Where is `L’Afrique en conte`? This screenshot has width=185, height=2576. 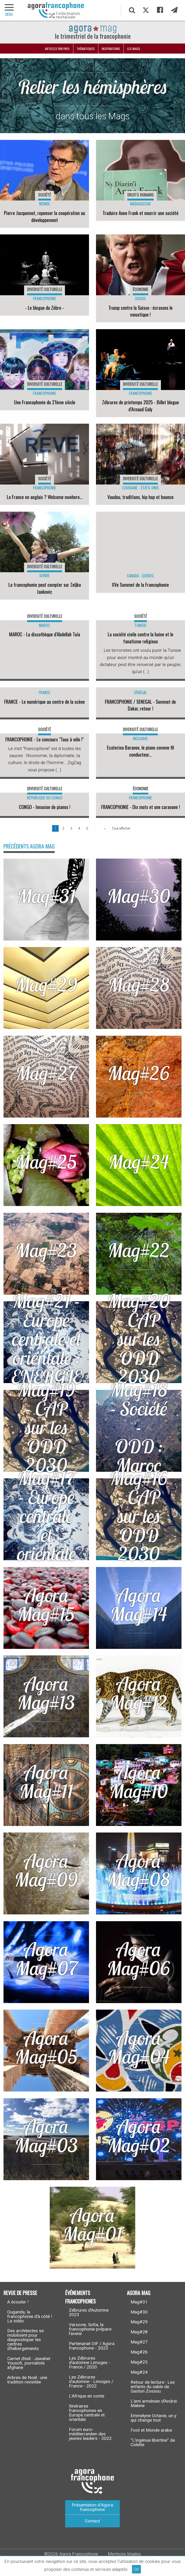
L’Afrique en conte is located at coordinates (86, 2396).